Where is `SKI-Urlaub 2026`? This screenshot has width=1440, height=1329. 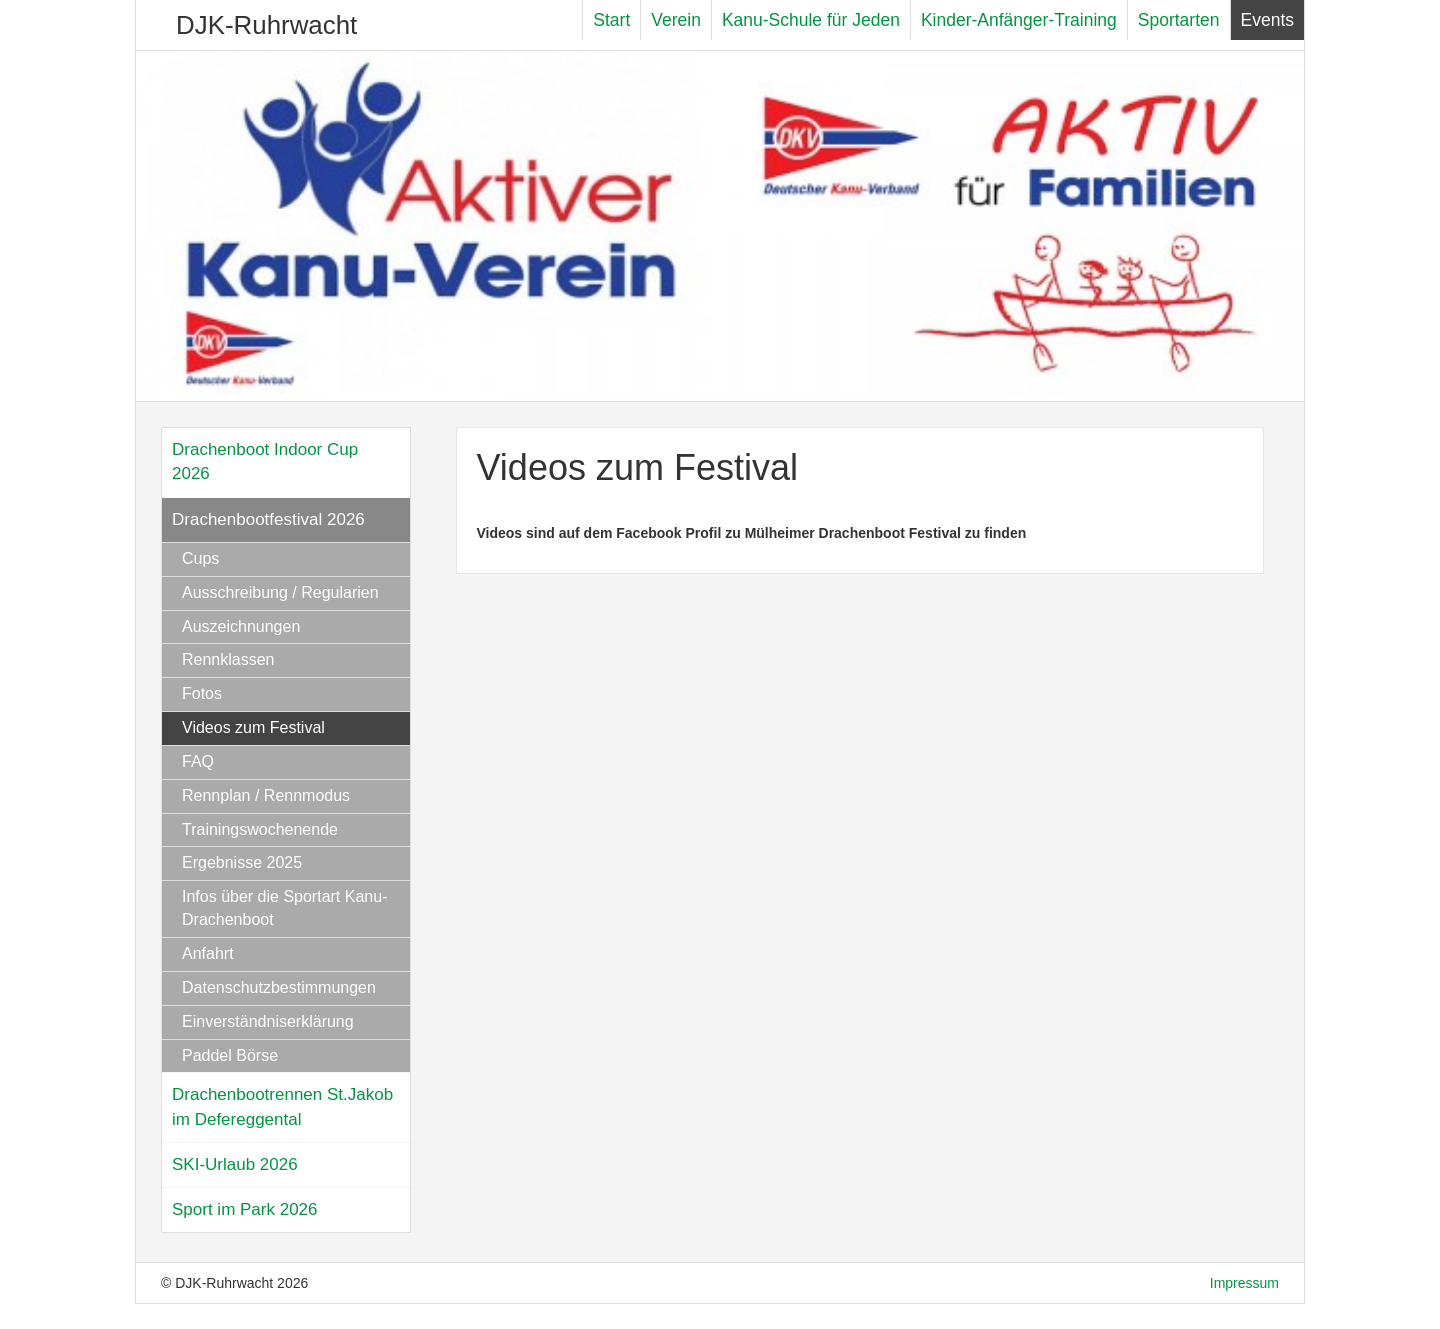
SKI-Urlaub 2026 is located at coordinates (235, 1164).